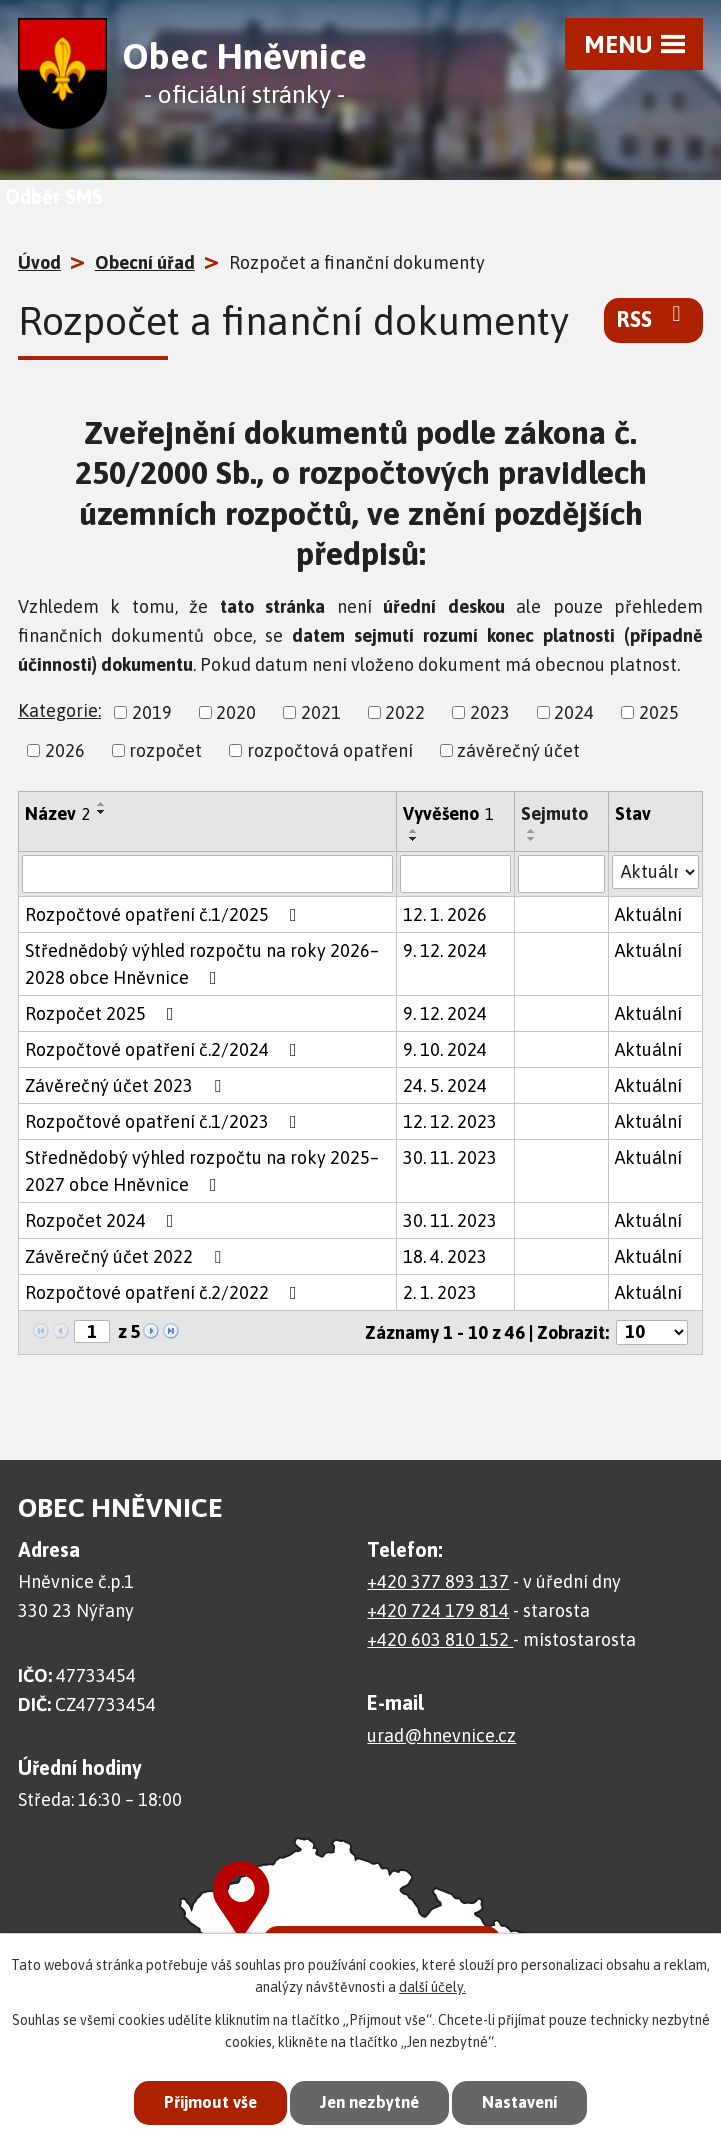  What do you see at coordinates (561, 874) in the screenshot?
I see `[Filtrovat podle Sejmuto]` at bounding box center [561, 874].